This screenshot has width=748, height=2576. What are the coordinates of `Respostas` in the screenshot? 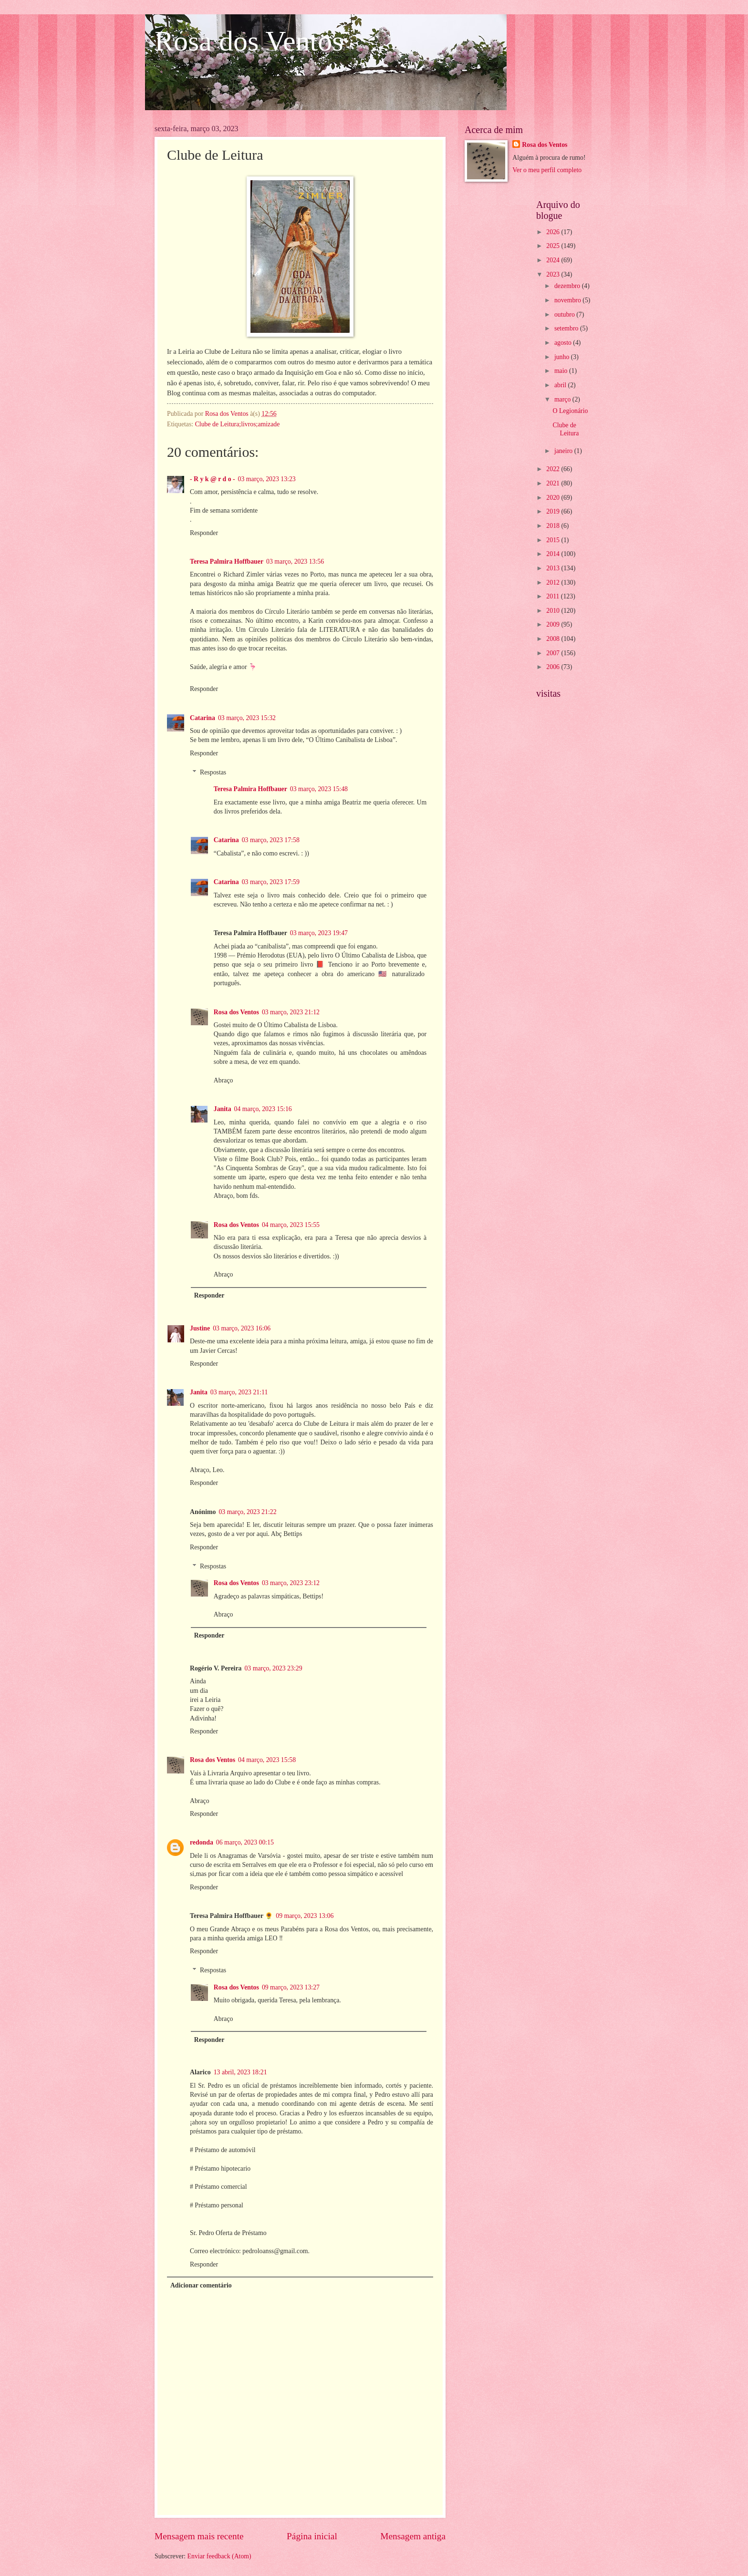 It's located at (213, 772).